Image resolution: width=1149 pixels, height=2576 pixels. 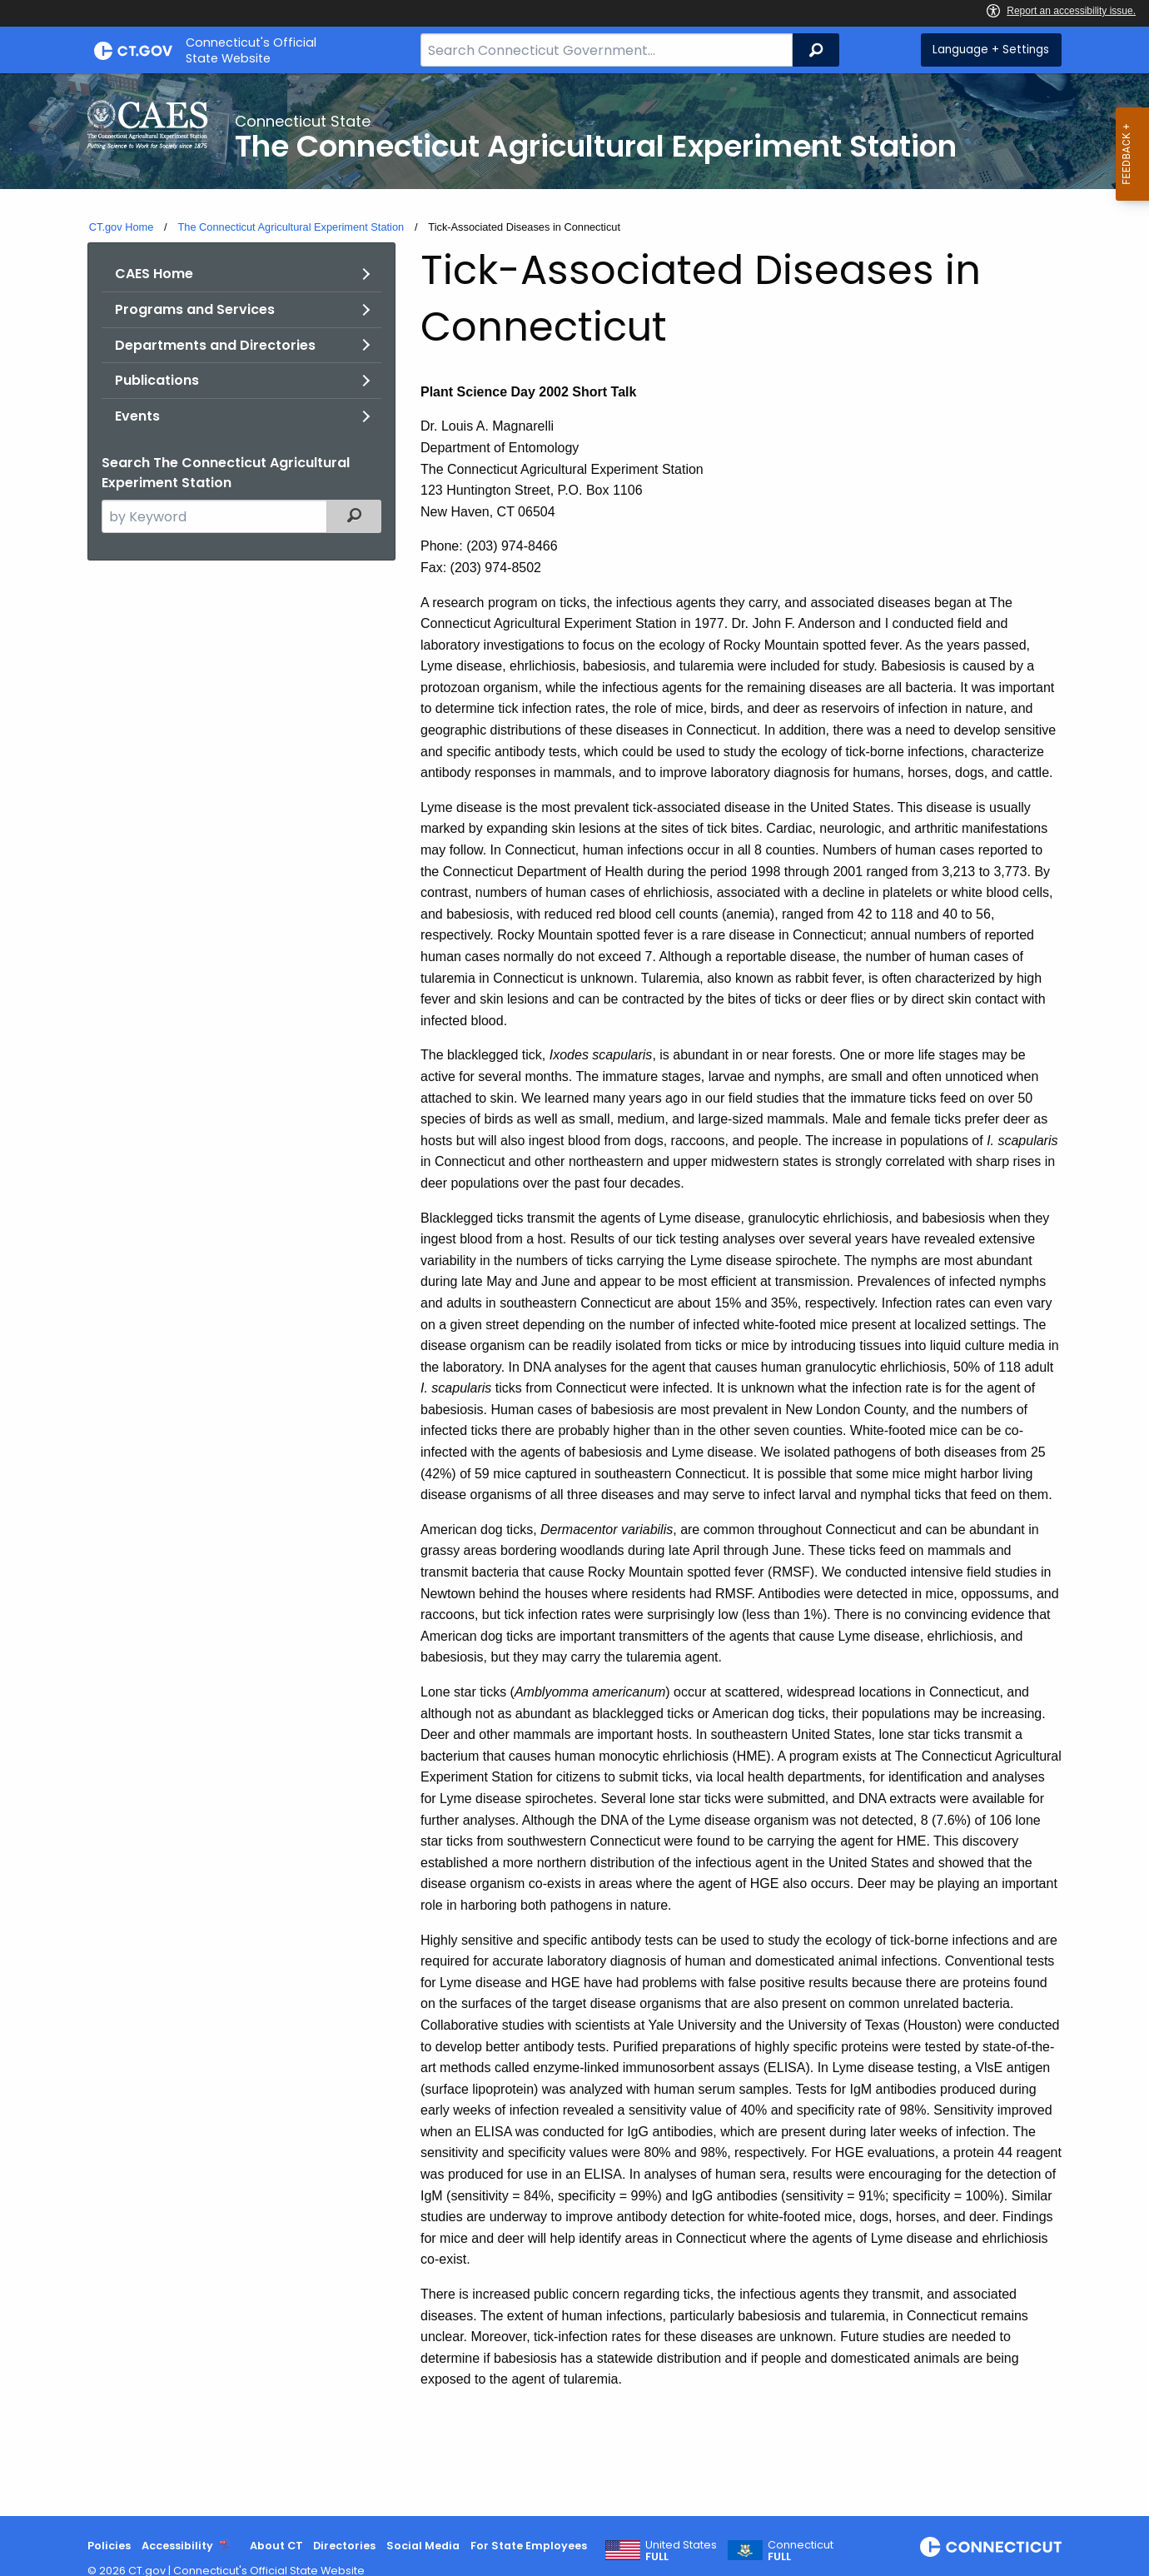 I want to click on [main], so click(x=574, y=1294).